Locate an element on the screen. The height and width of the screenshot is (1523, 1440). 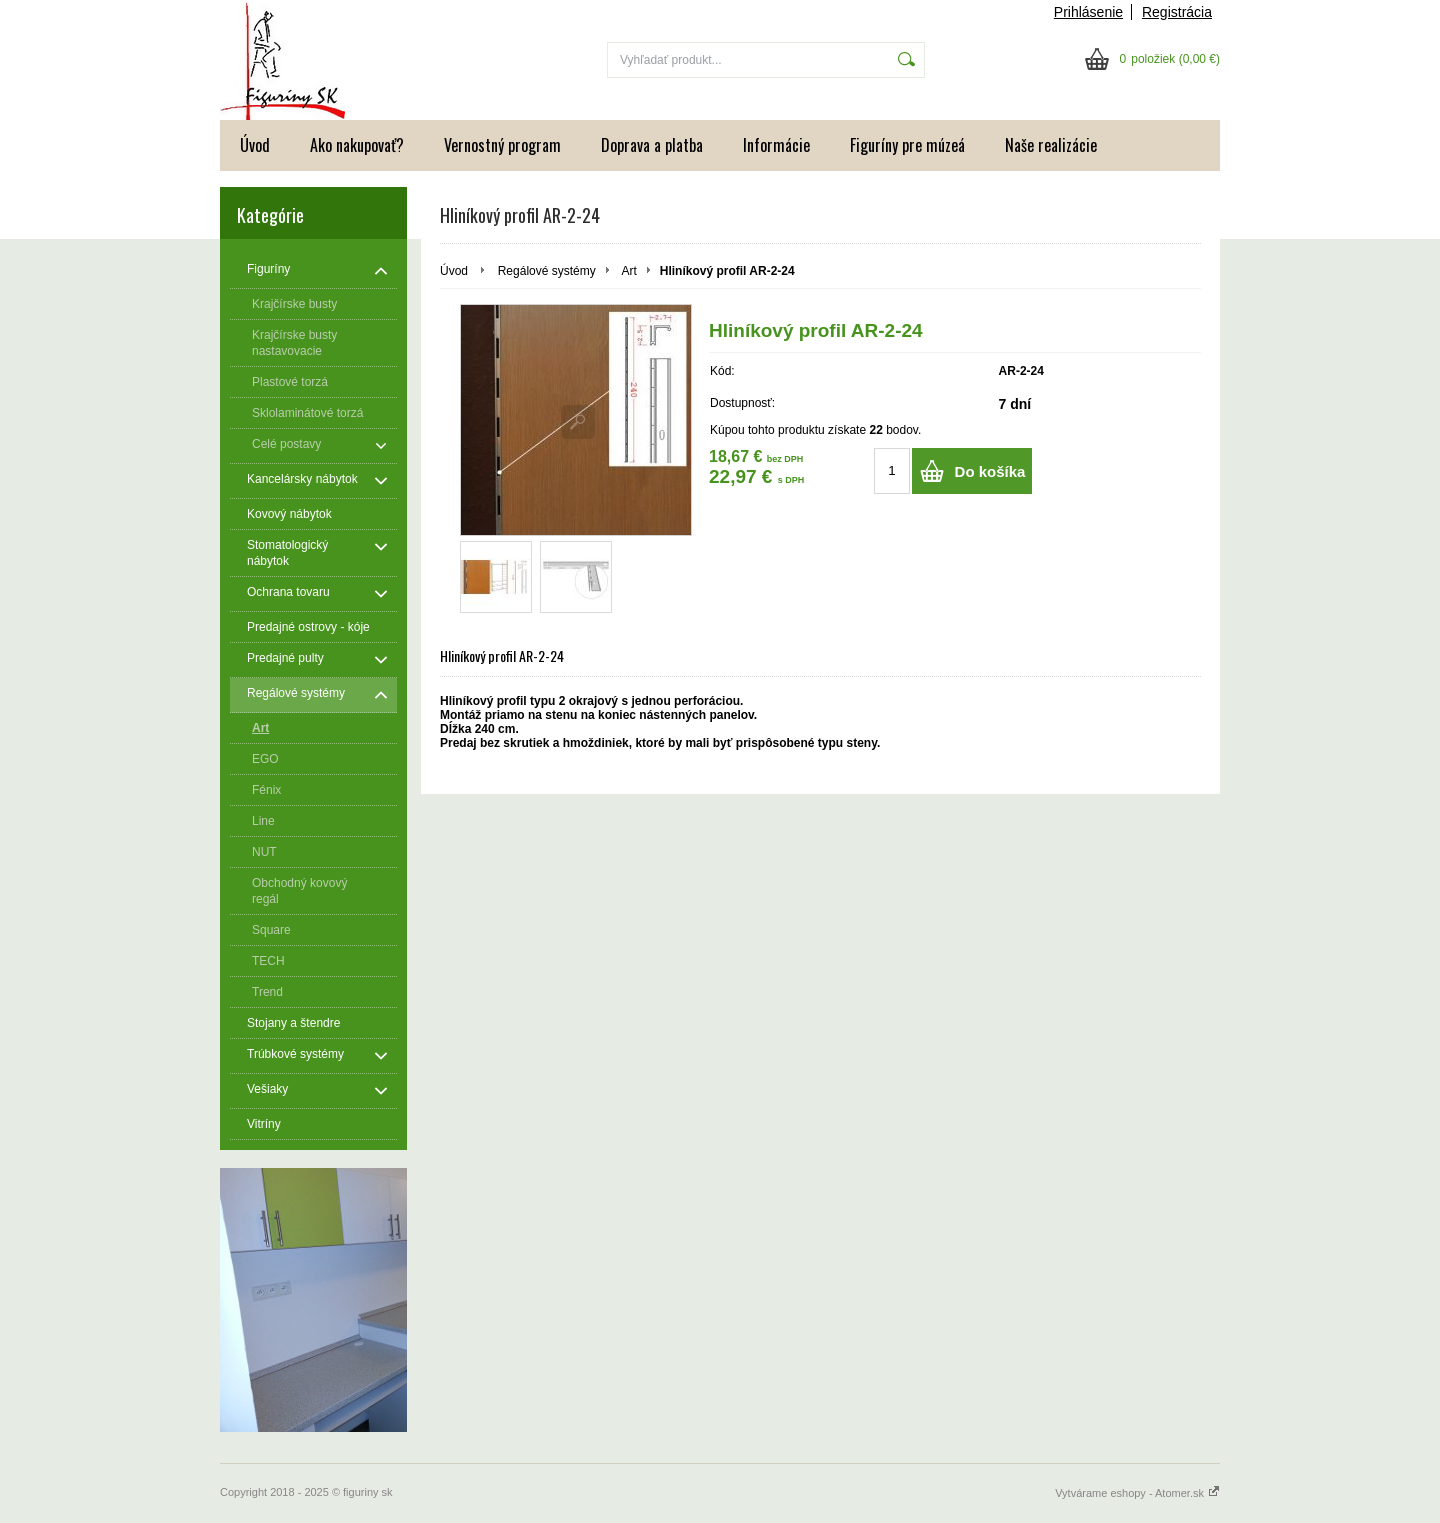
Informácie is located at coordinates (776, 145).